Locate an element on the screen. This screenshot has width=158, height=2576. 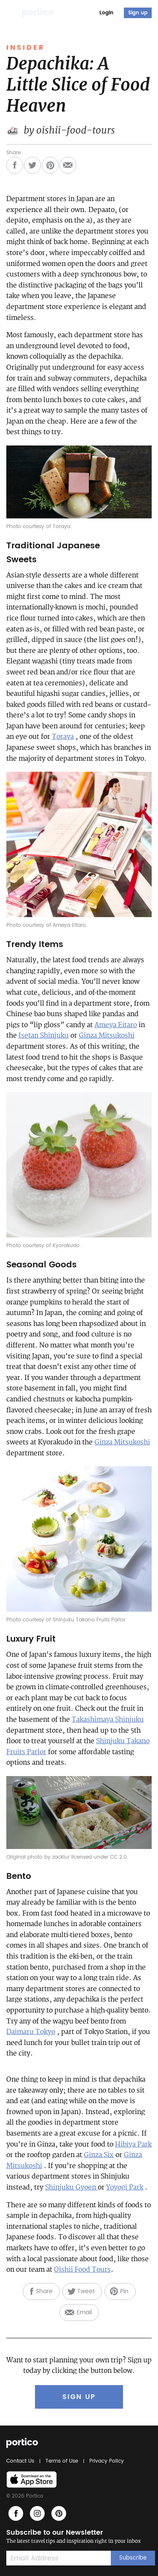
Tweet is located at coordinates (86, 2291).